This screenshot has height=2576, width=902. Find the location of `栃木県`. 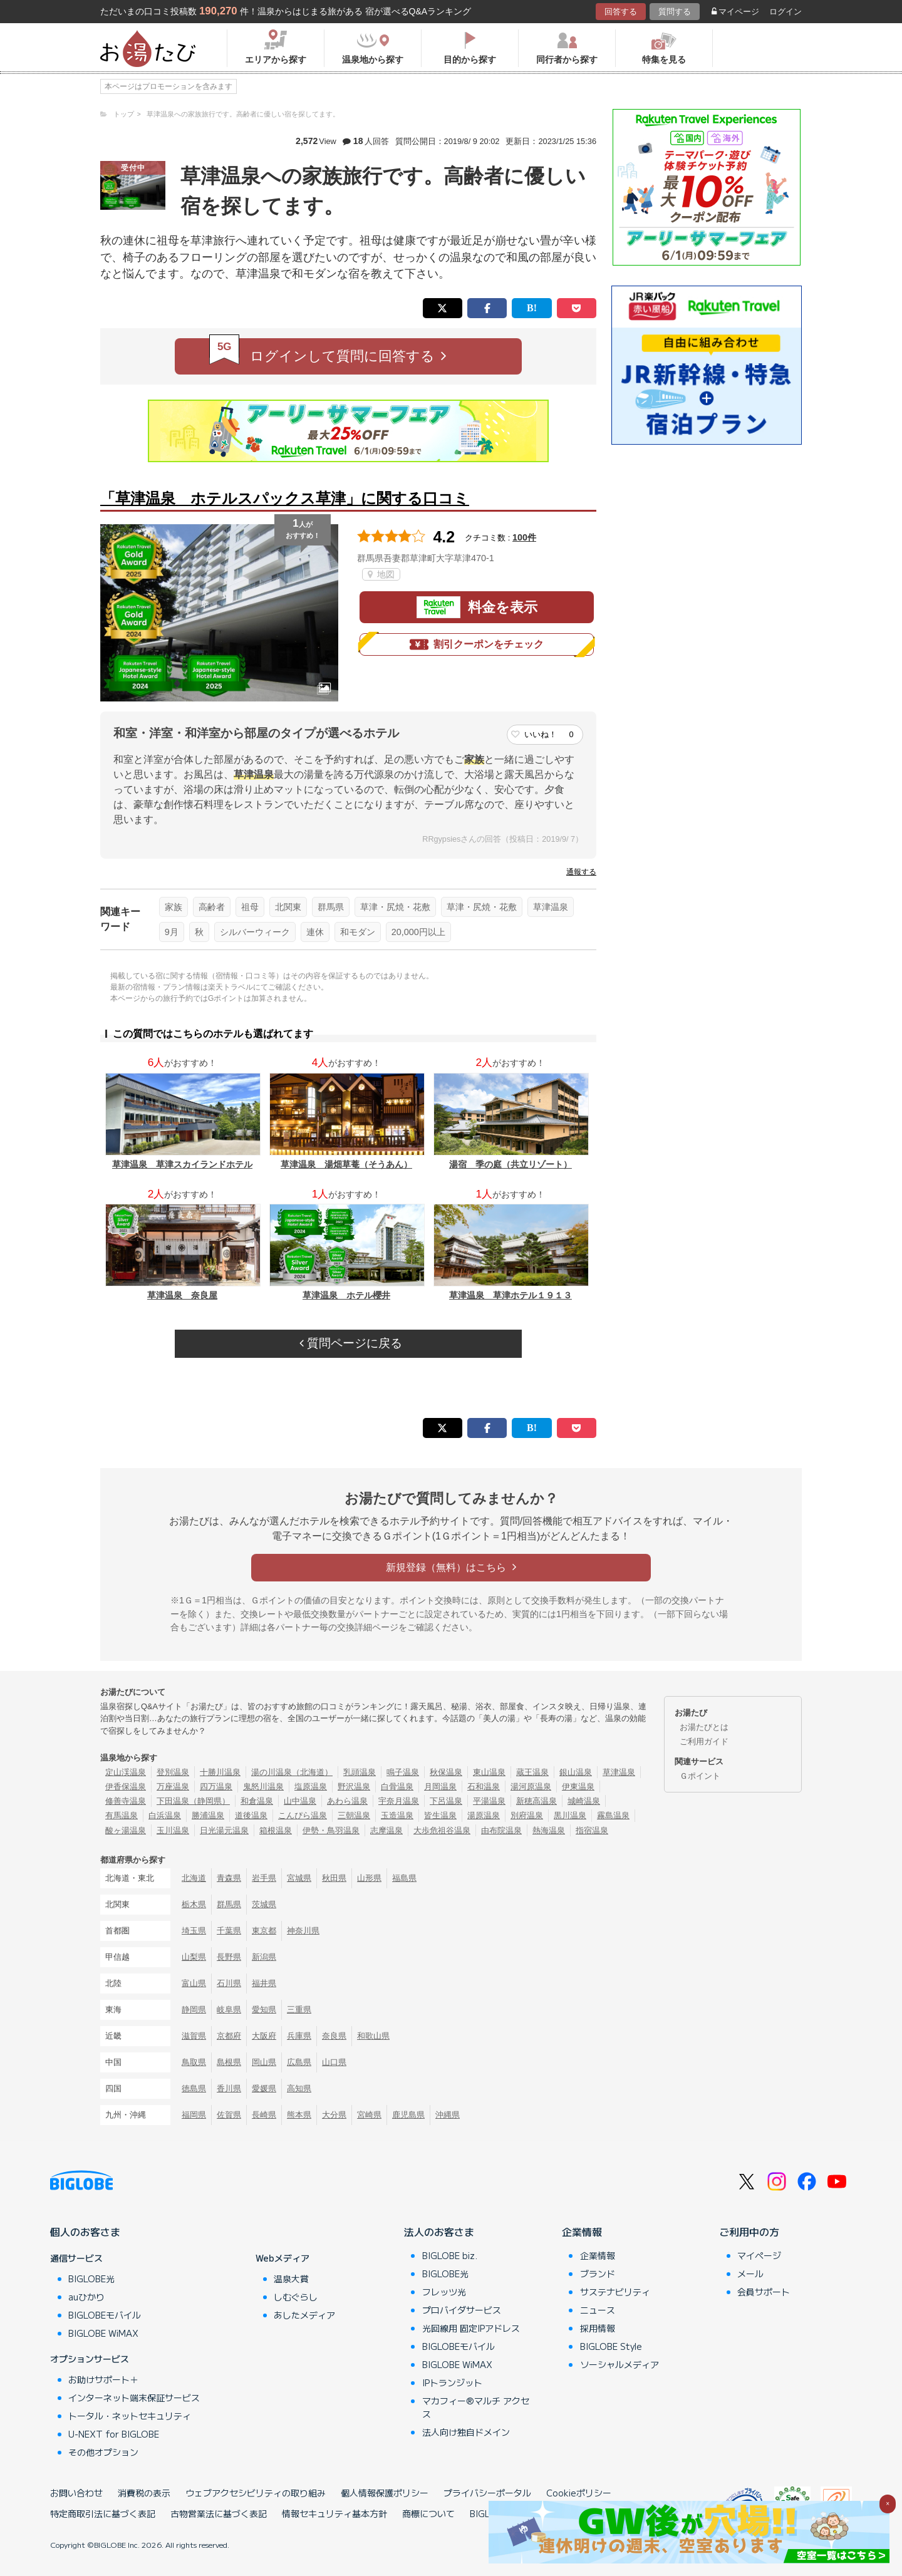

栃木県 is located at coordinates (194, 1904).